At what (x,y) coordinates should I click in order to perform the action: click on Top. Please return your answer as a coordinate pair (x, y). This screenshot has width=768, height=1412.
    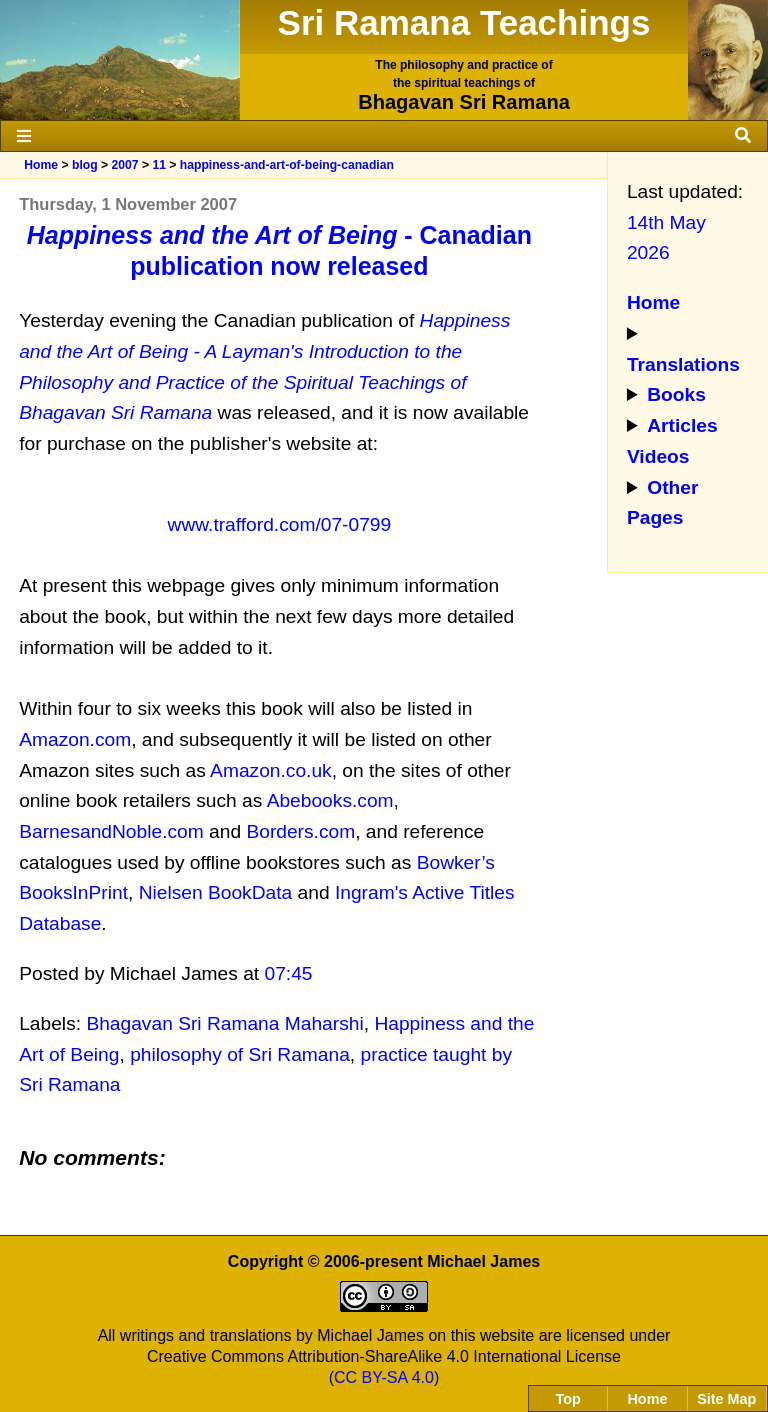
    Looking at the image, I should click on (568, 1399).